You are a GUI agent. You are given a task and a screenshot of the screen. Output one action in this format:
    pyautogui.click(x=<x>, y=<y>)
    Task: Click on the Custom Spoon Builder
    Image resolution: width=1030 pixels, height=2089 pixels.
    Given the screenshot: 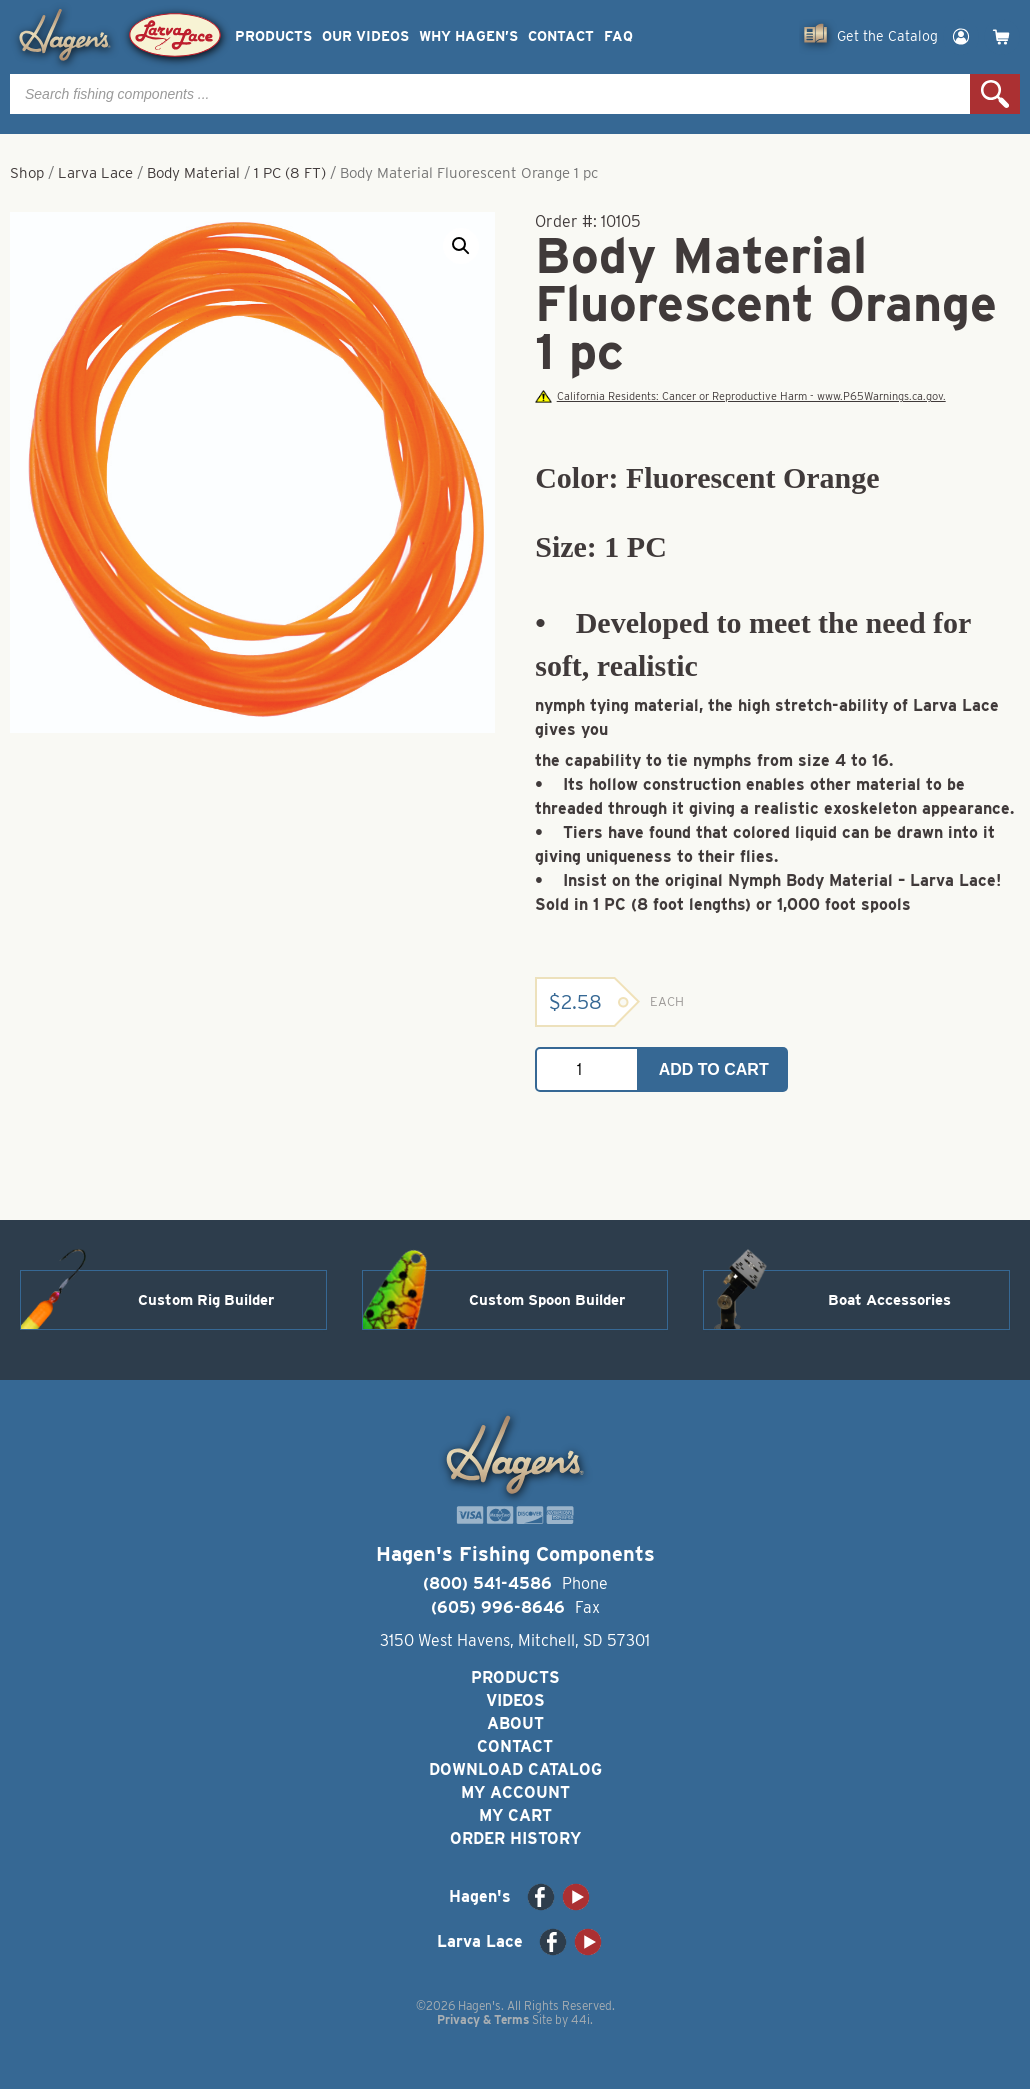 What is the action you would take?
    pyautogui.click(x=547, y=1300)
    